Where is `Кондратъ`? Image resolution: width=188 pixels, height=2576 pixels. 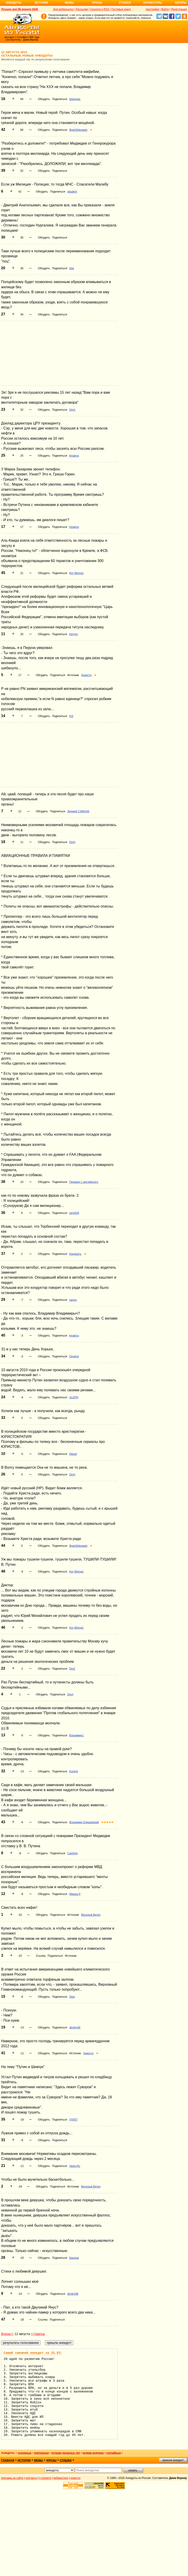 Кондратъ is located at coordinates (75, 1254).